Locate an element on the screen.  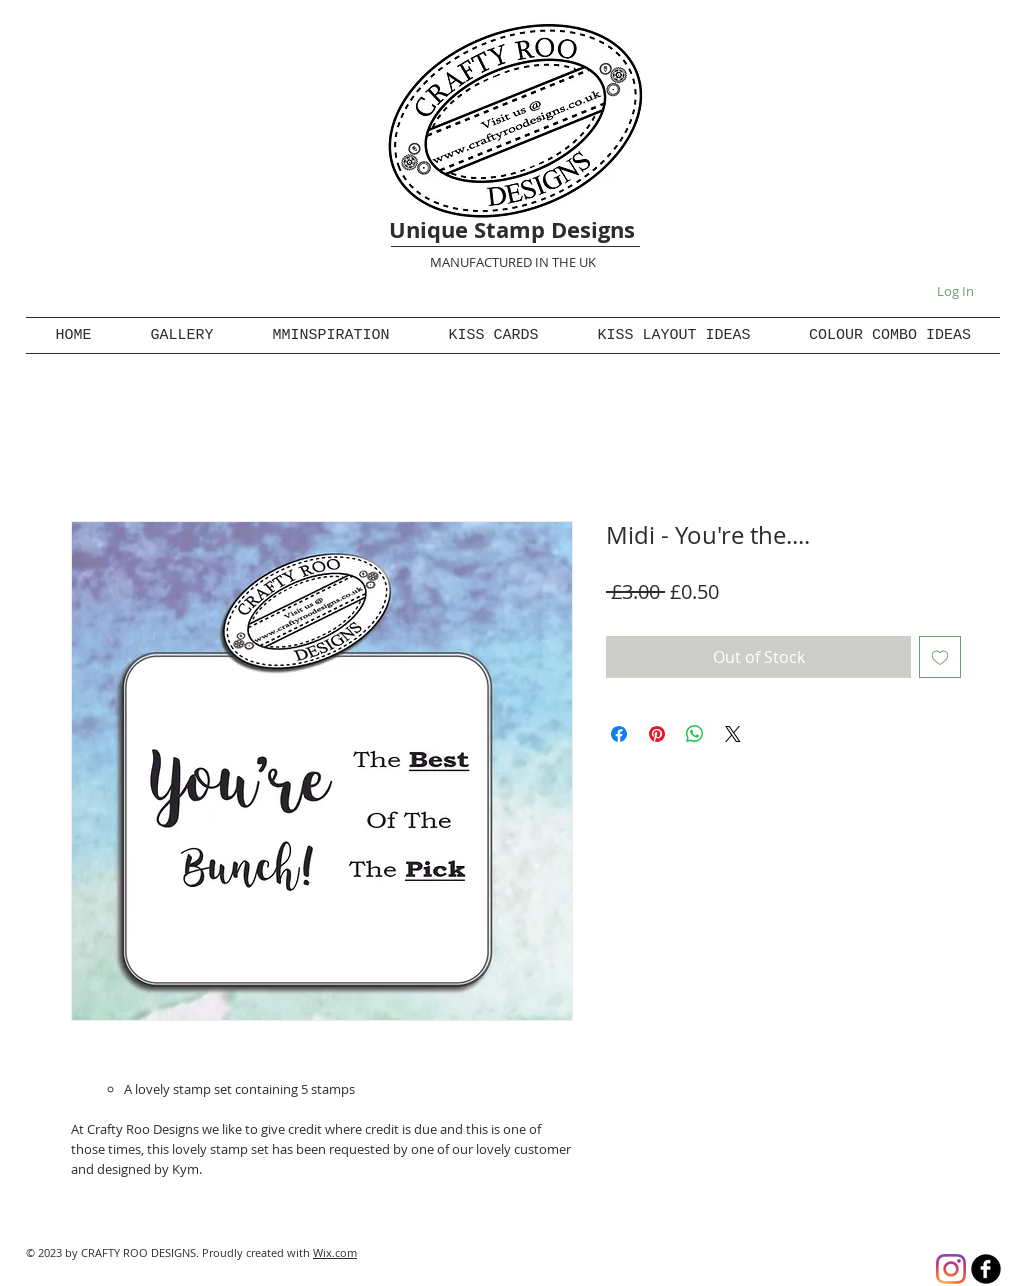
[Add to Wishlist] is located at coordinates (940, 657).